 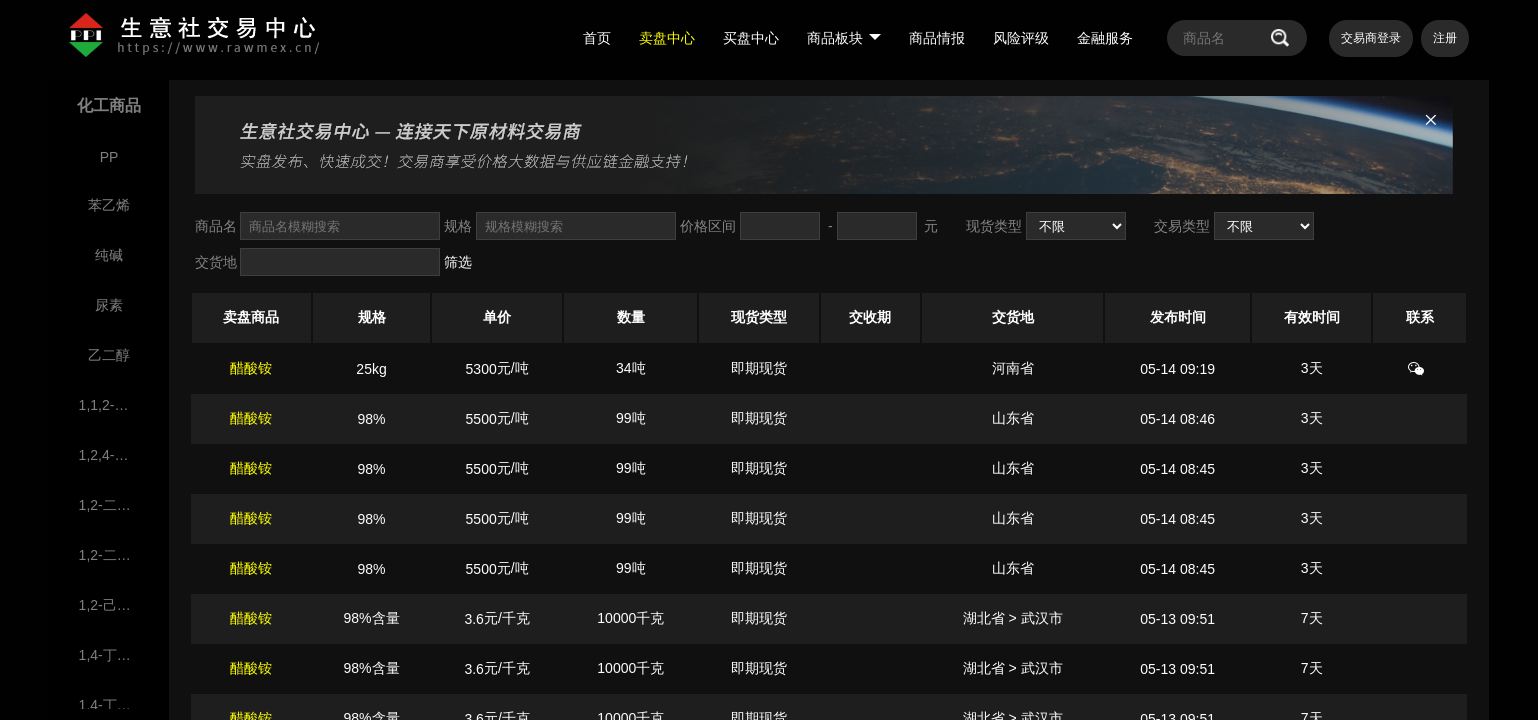 I want to click on 卖盘中心, so click(x=667, y=38).